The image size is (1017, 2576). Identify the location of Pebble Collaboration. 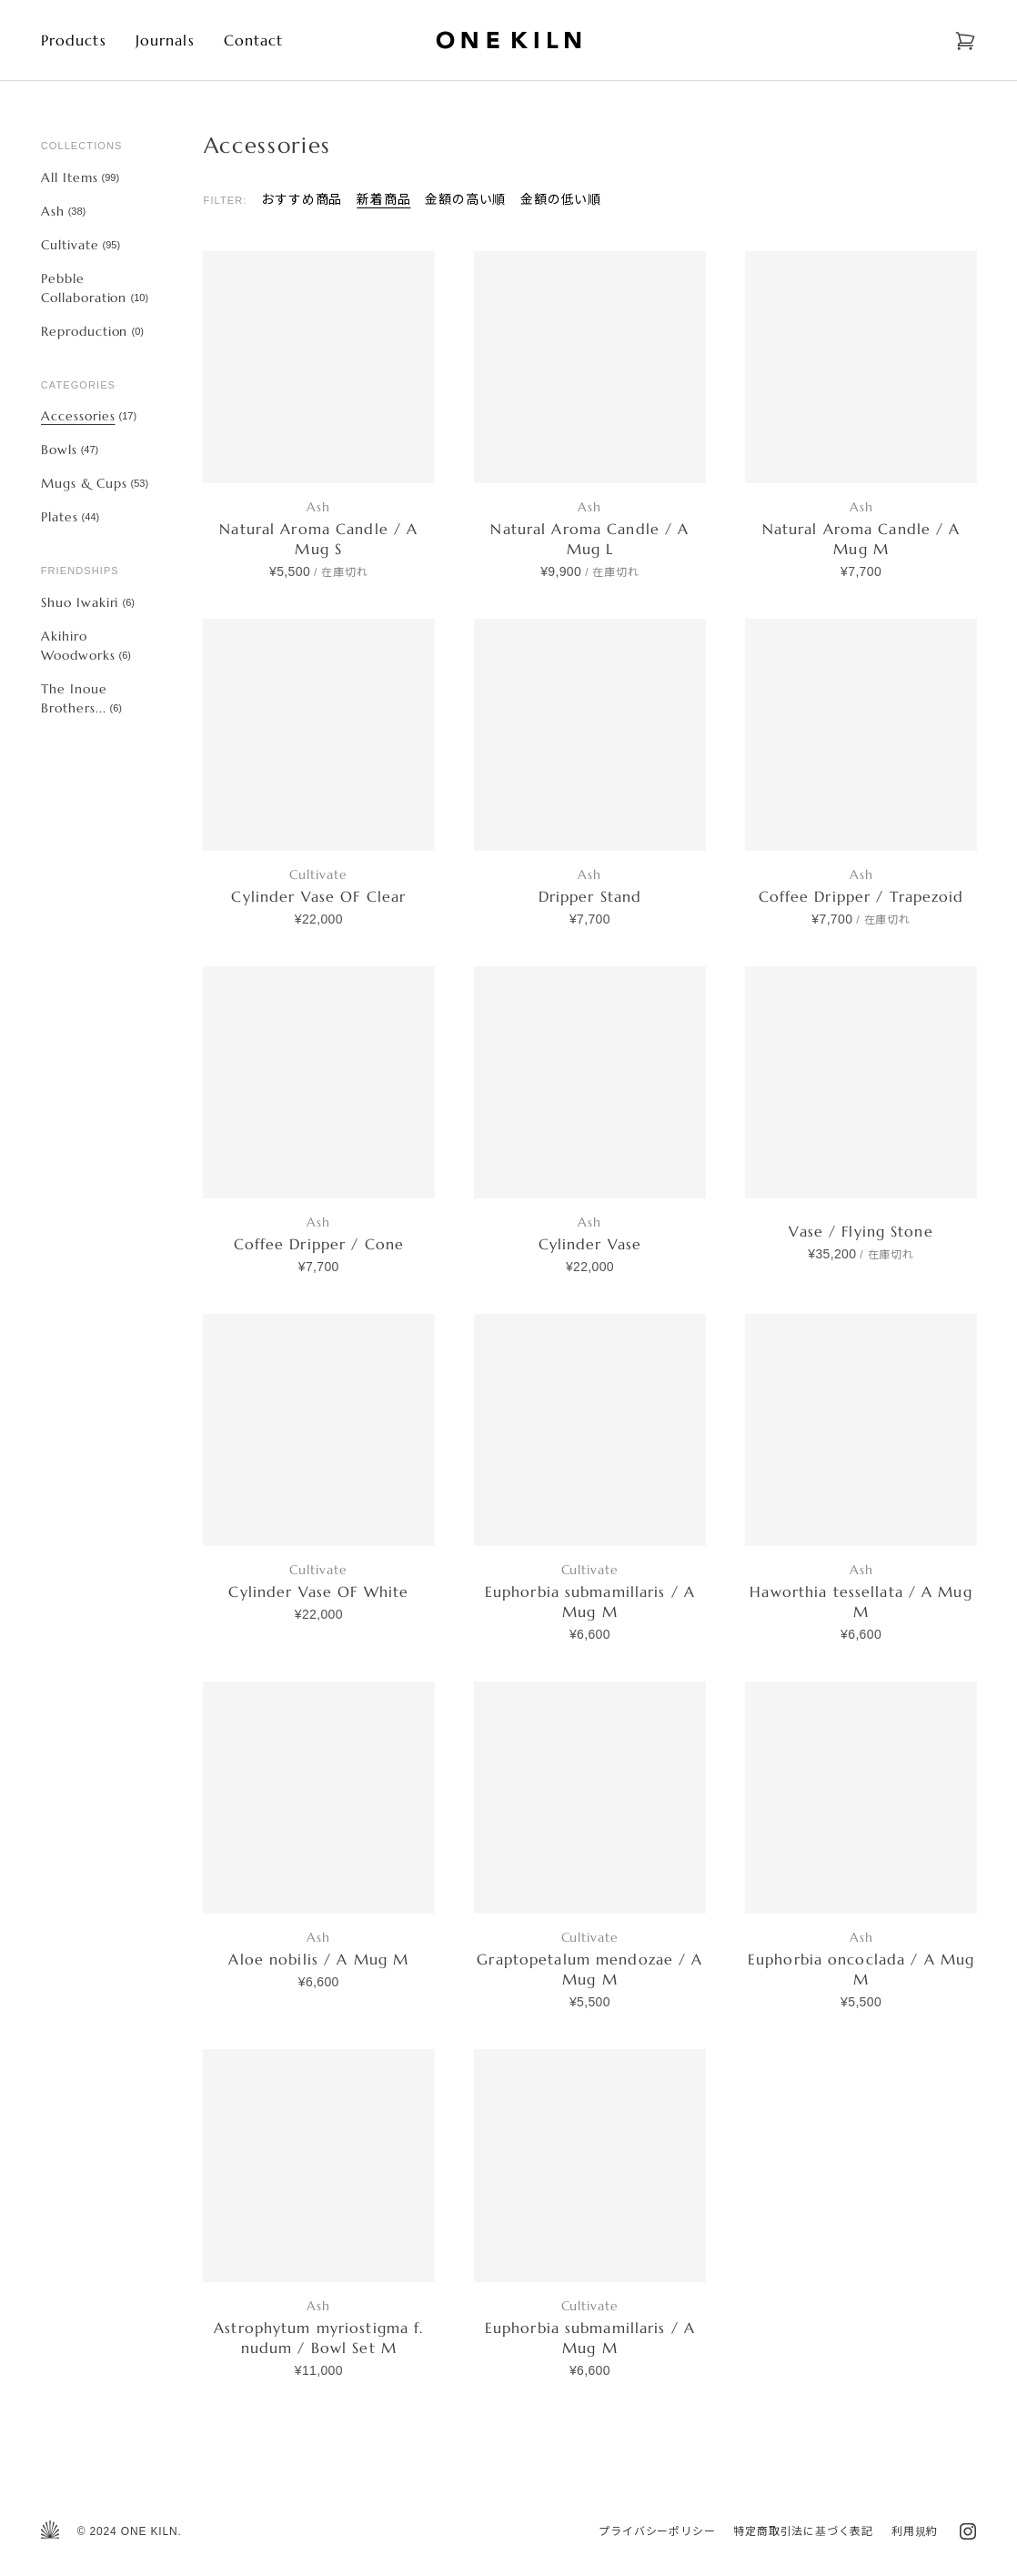
(94, 288).